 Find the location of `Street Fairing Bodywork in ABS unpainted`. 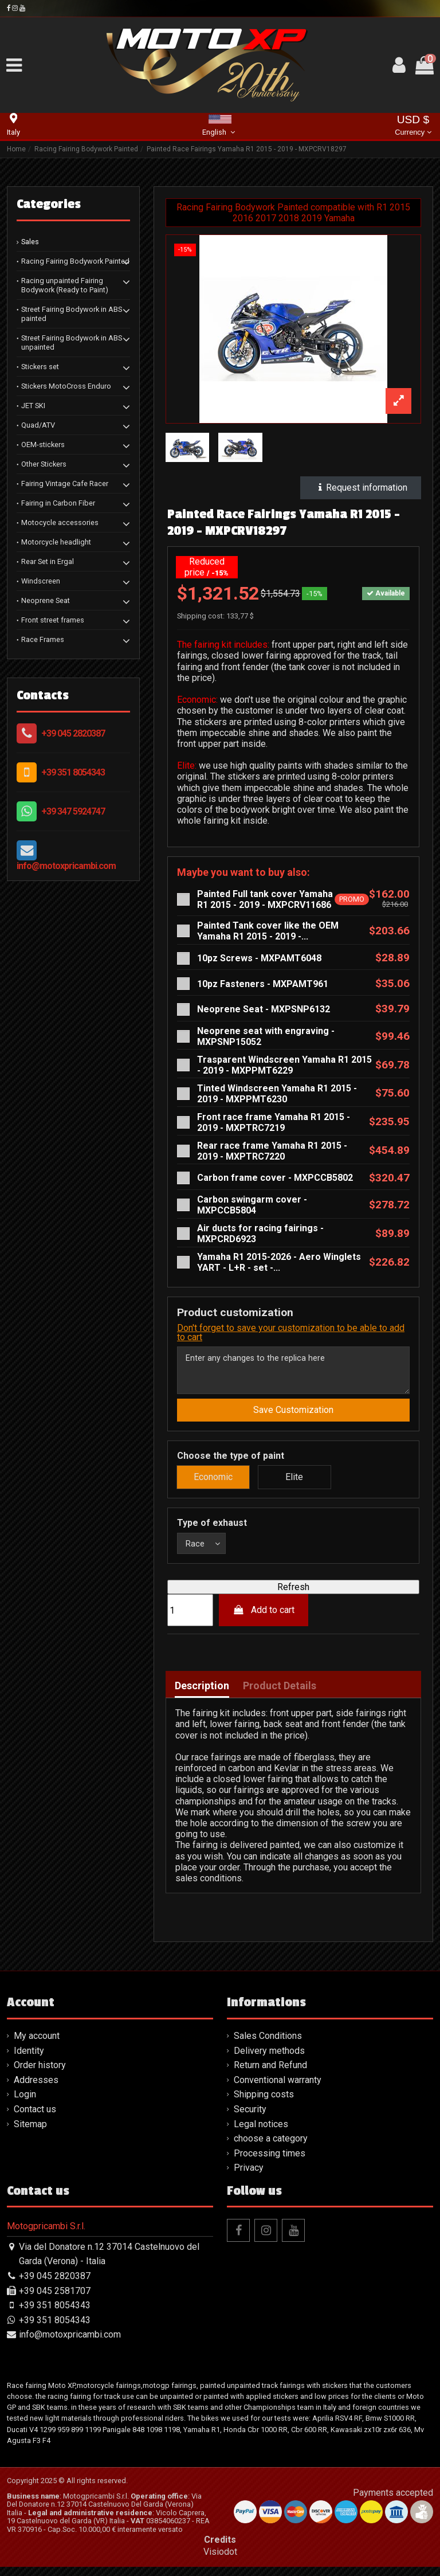

Street Fairing Bodywork in ABS unpainted is located at coordinates (71, 342).